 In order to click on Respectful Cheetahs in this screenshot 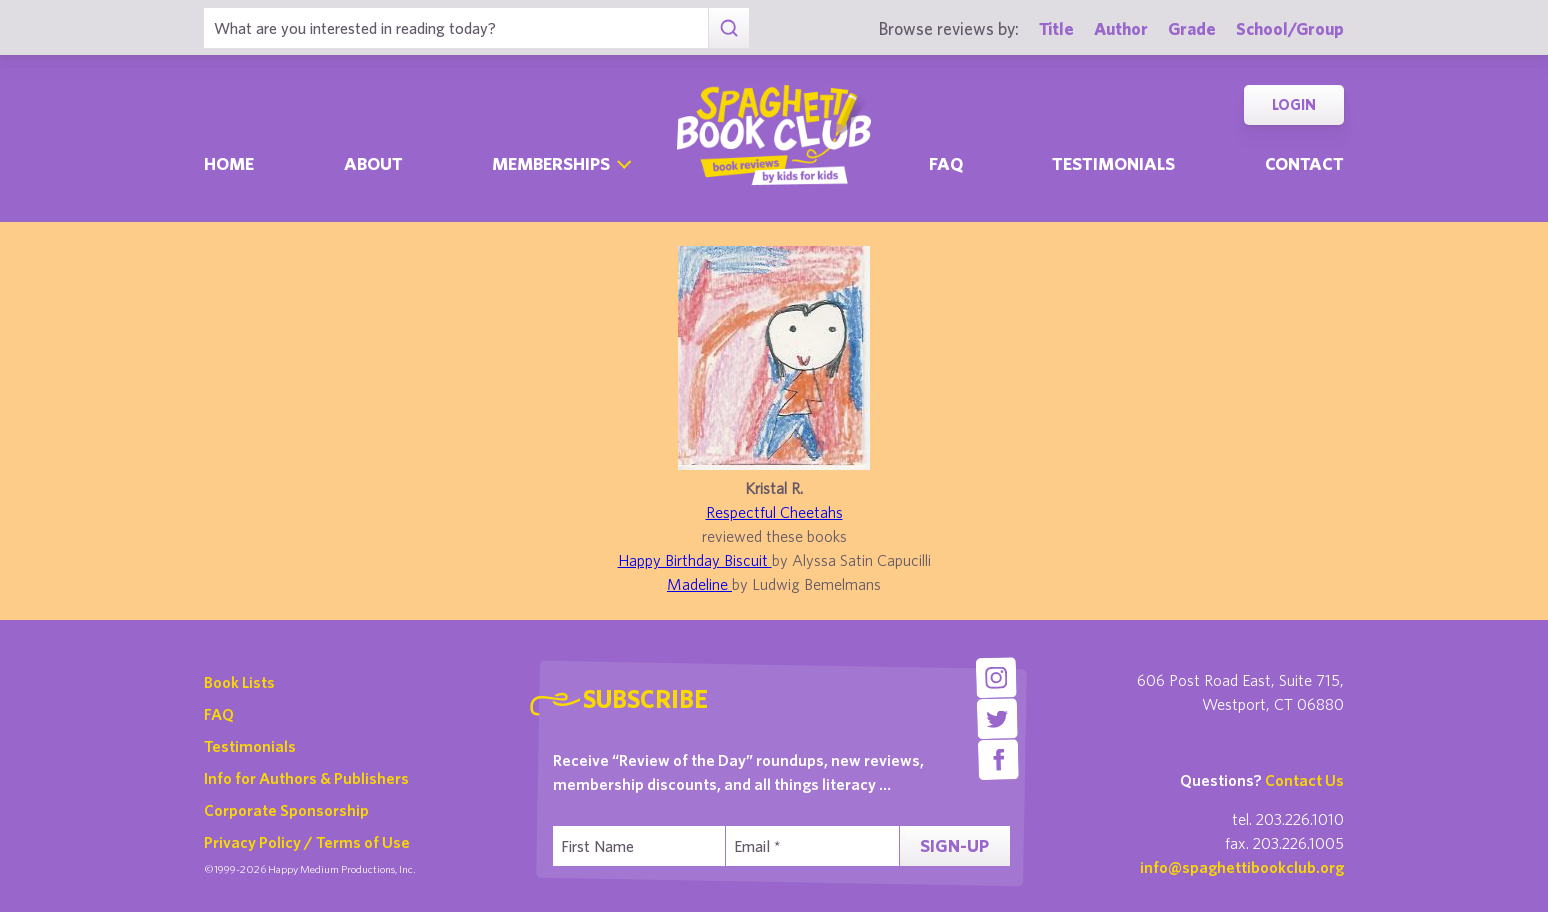, I will do `click(774, 512)`.